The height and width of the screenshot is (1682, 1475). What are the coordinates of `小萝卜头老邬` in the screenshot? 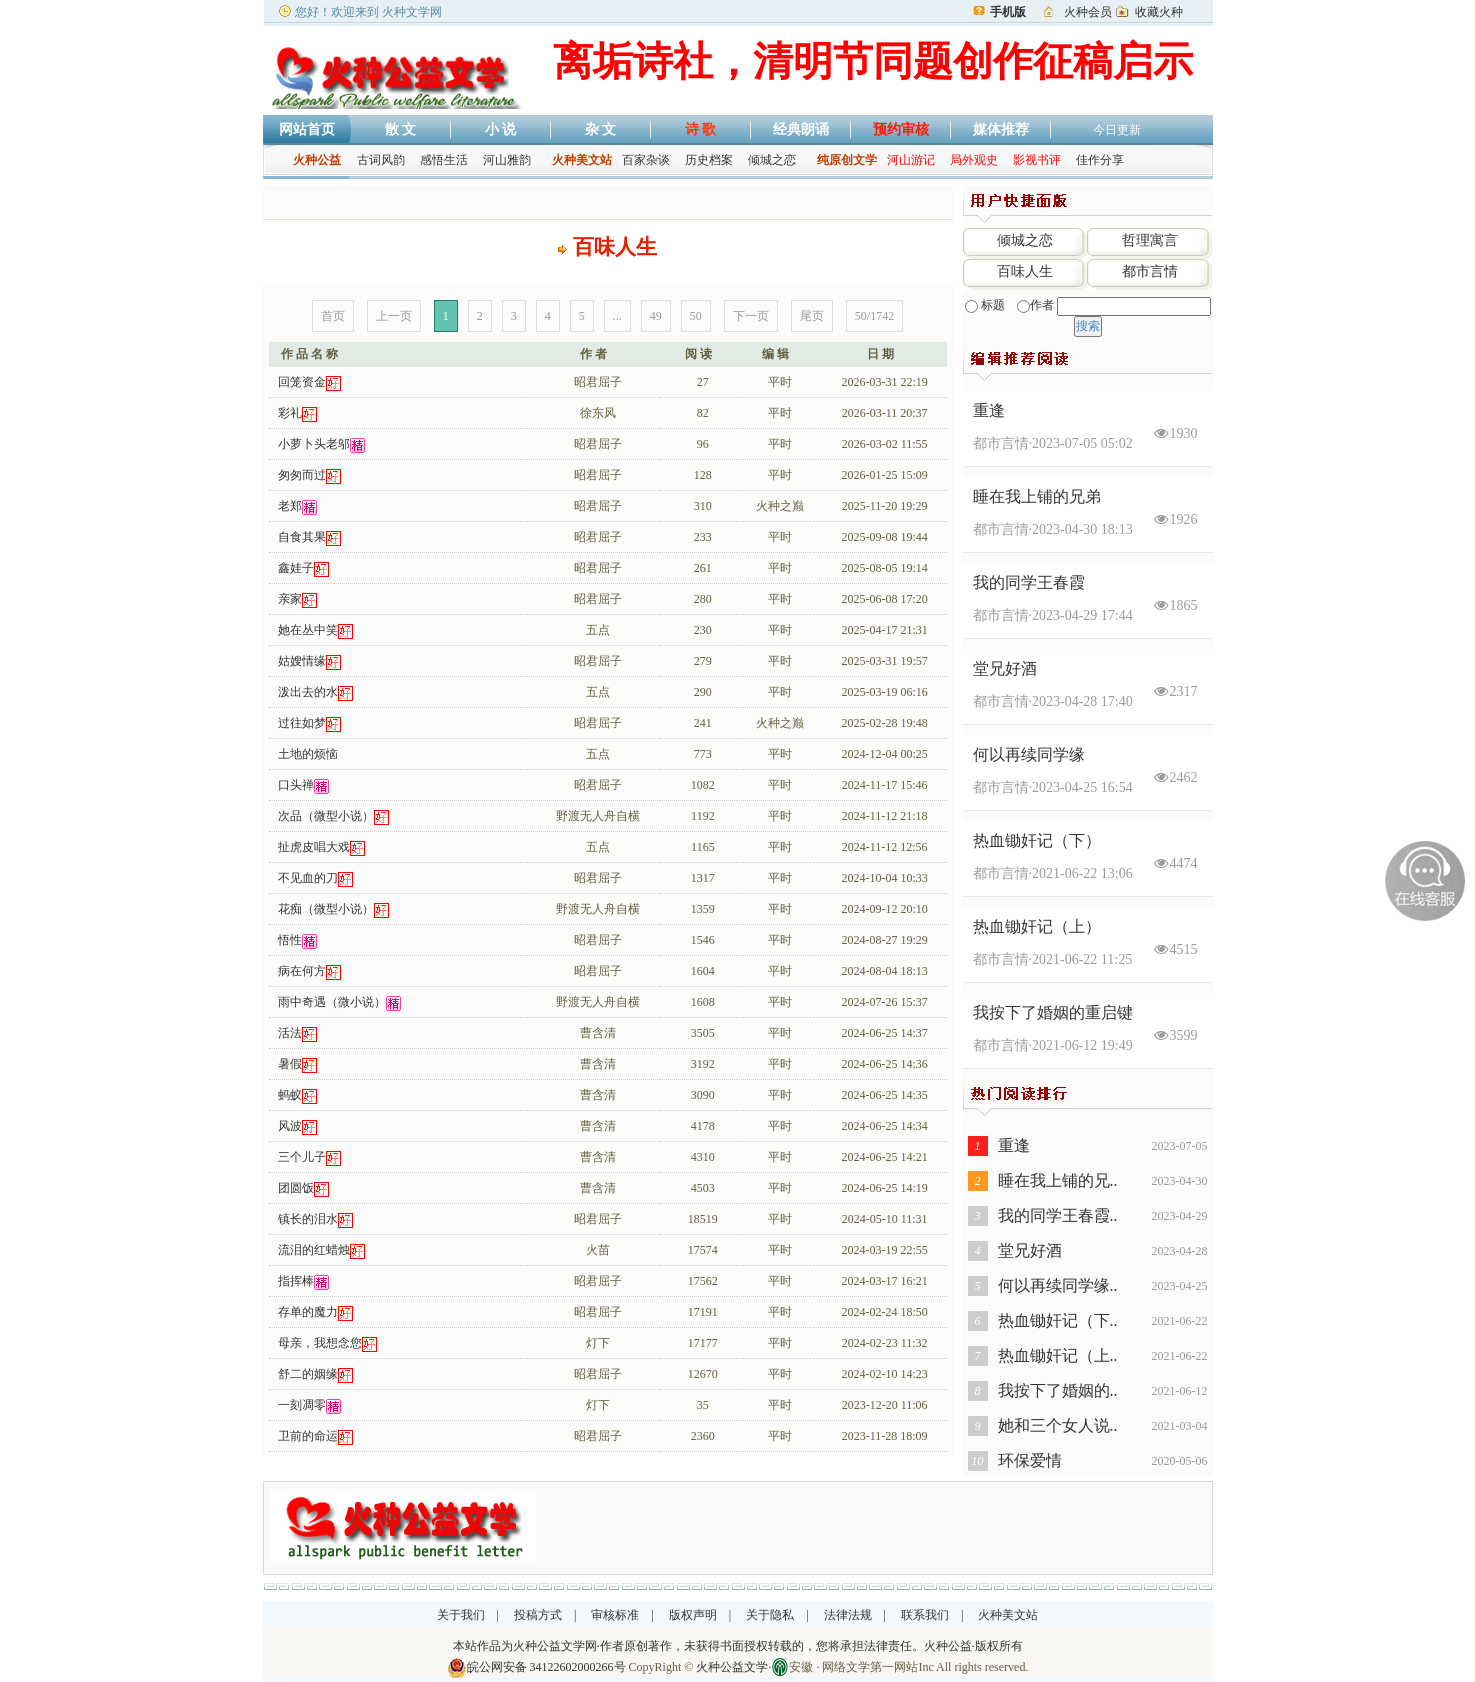 It's located at (314, 444).